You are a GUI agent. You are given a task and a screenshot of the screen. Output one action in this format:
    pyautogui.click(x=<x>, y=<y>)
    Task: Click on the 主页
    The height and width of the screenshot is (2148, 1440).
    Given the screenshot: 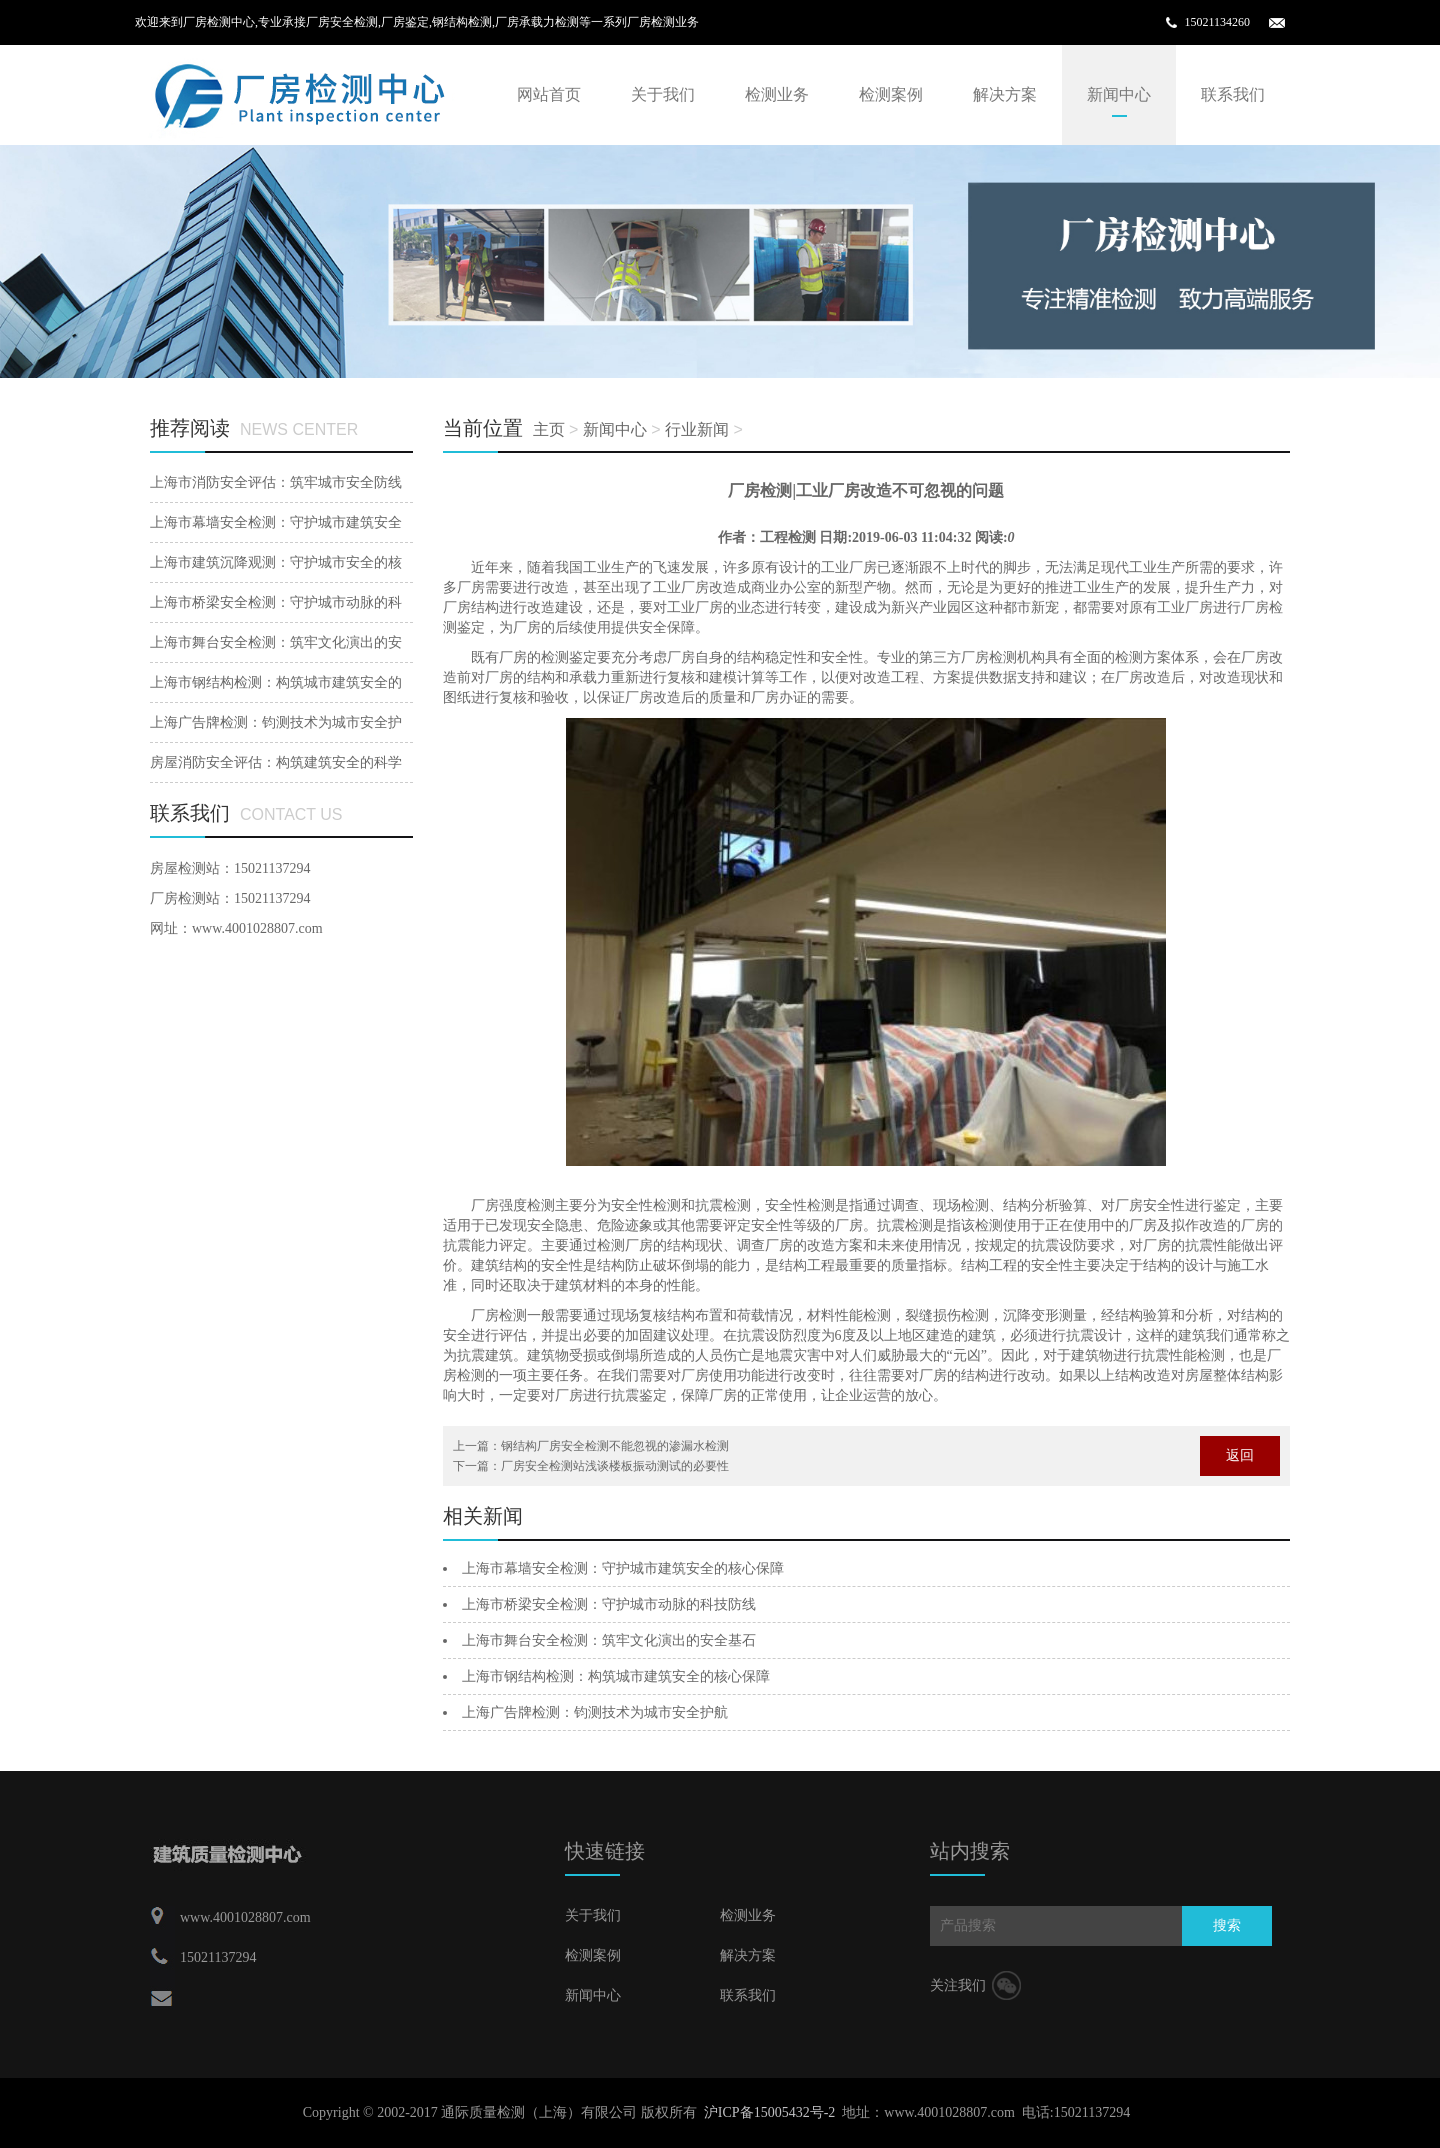 What is the action you would take?
    pyautogui.click(x=549, y=429)
    